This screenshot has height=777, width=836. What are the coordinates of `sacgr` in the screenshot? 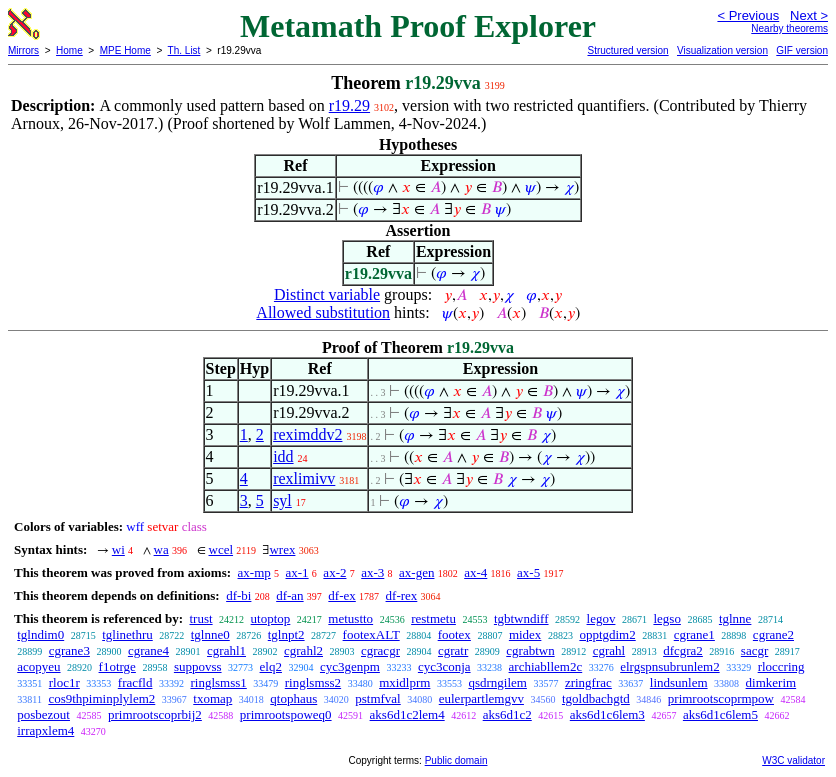 It's located at (754, 650).